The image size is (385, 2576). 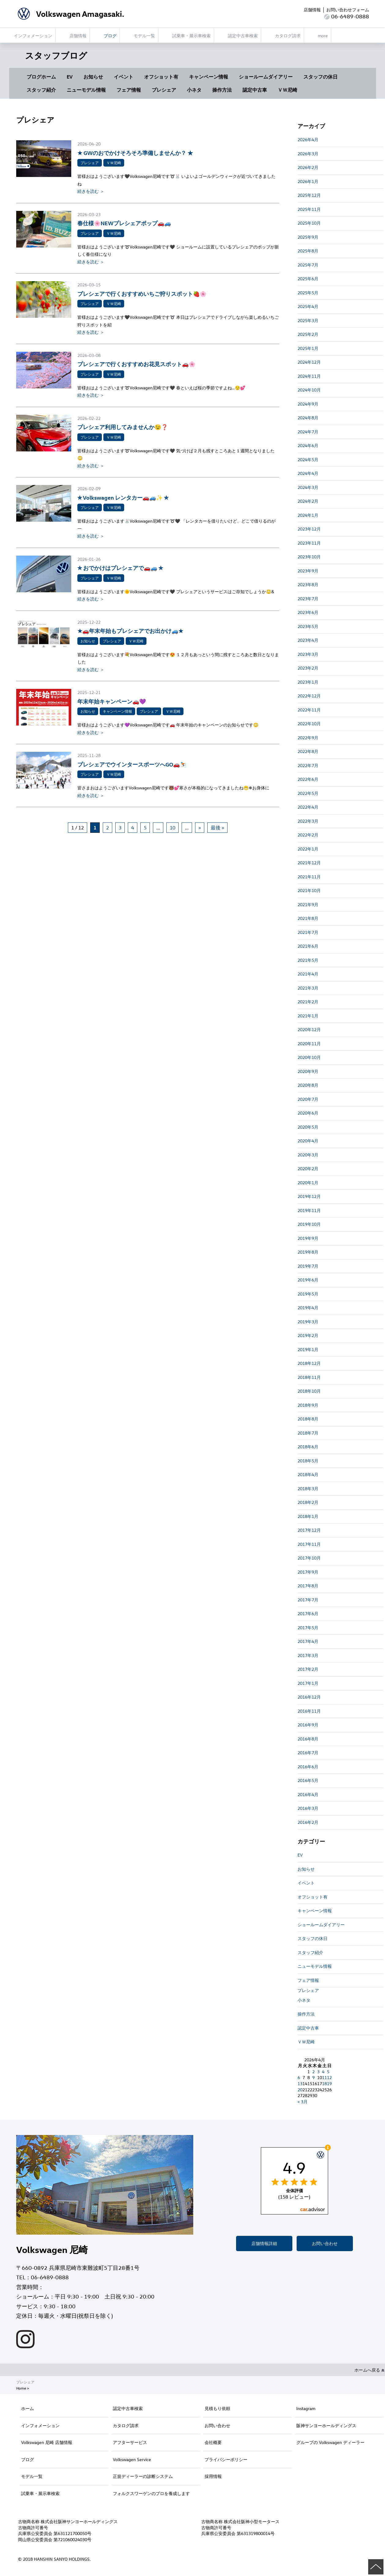 I want to click on 2020年6月, so click(x=308, y=1113).